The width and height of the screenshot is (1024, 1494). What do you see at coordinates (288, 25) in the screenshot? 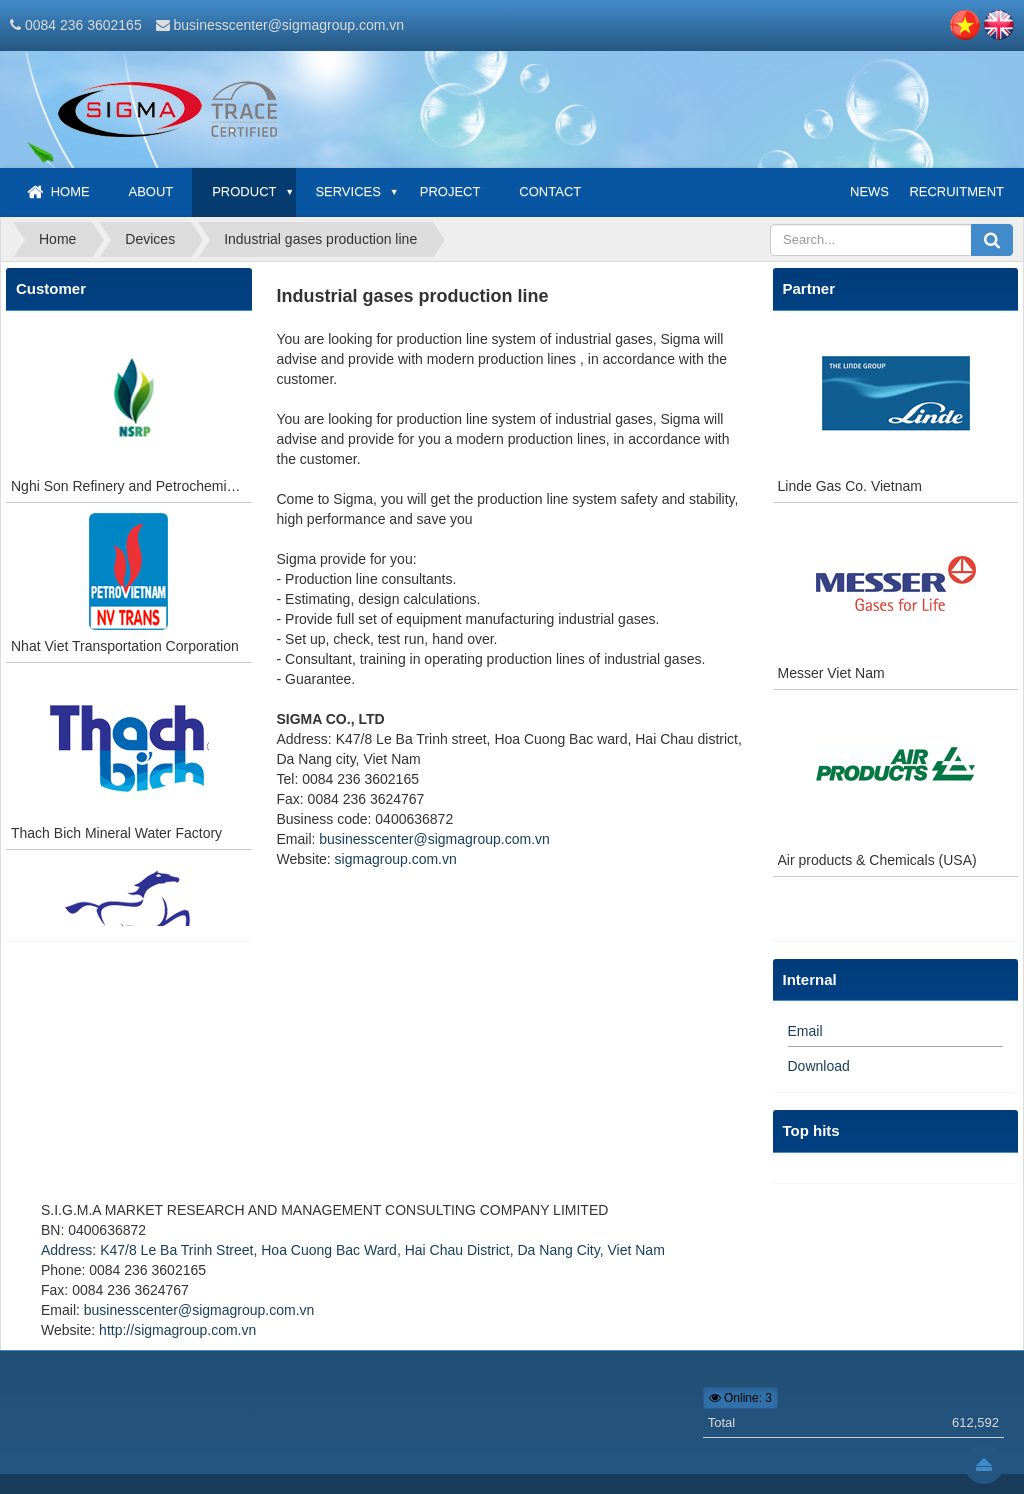
I see `businesscenter@sigmagroup.com.vn` at bounding box center [288, 25].